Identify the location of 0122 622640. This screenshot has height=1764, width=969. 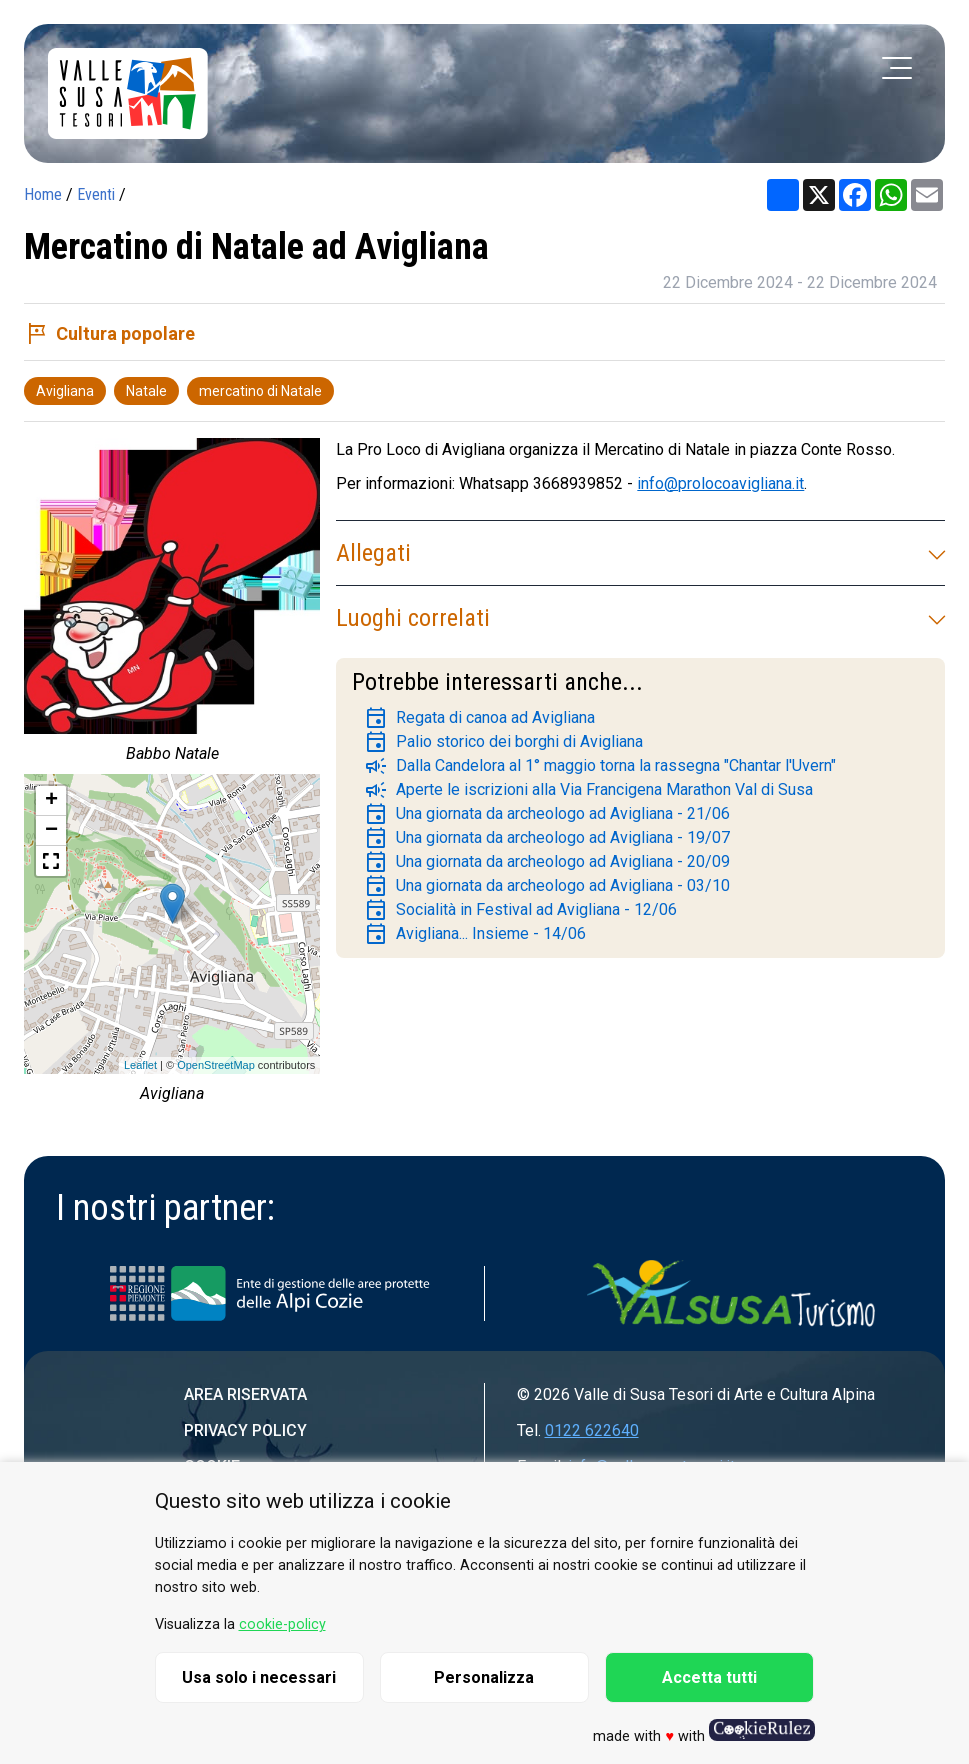
(592, 1430).